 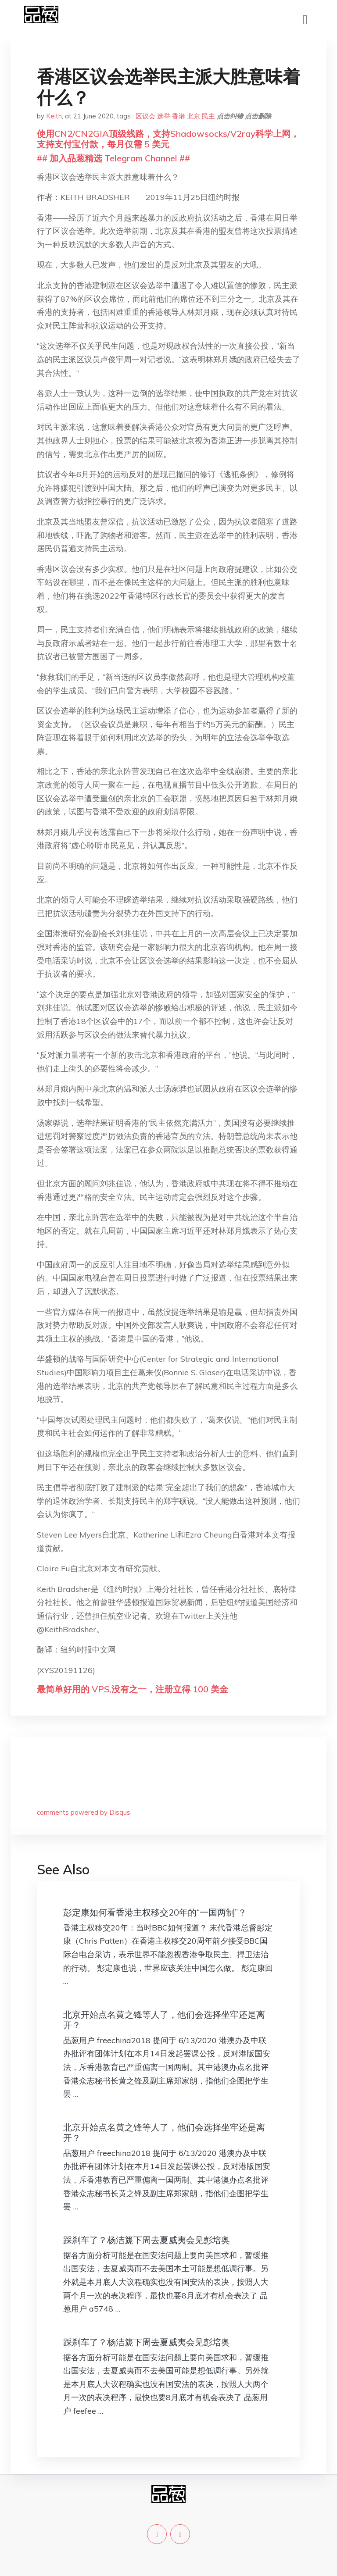 What do you see at coordinates (83, 1812) in the screenshot?
I see `comments powered by` at bounding box center [83, 1812].